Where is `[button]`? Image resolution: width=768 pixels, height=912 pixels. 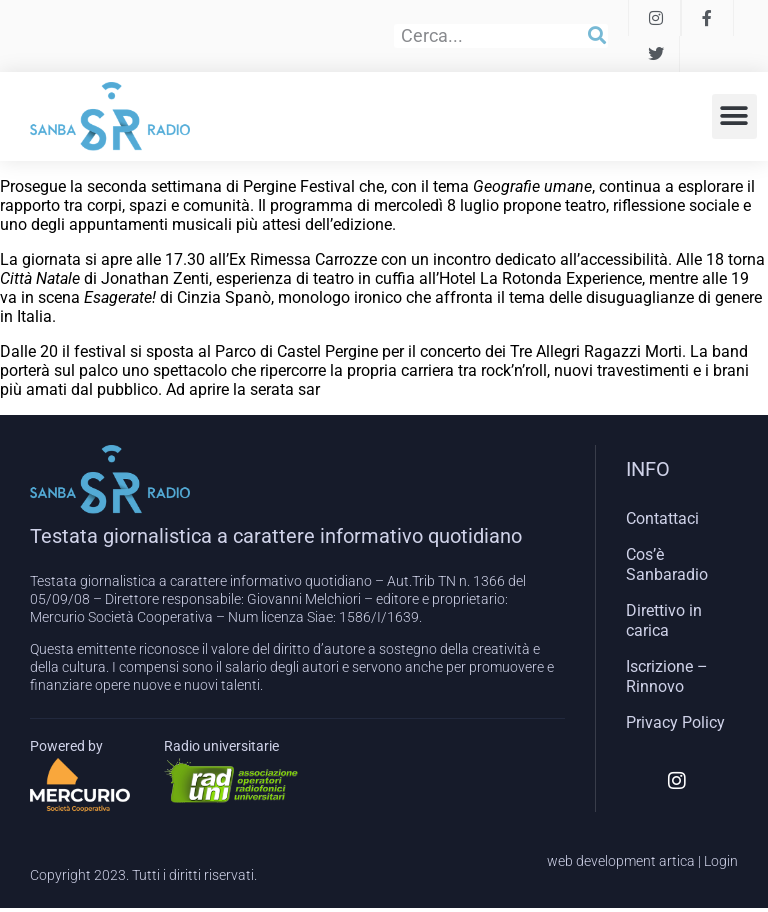
[button] is located at coordinates (734, 116).